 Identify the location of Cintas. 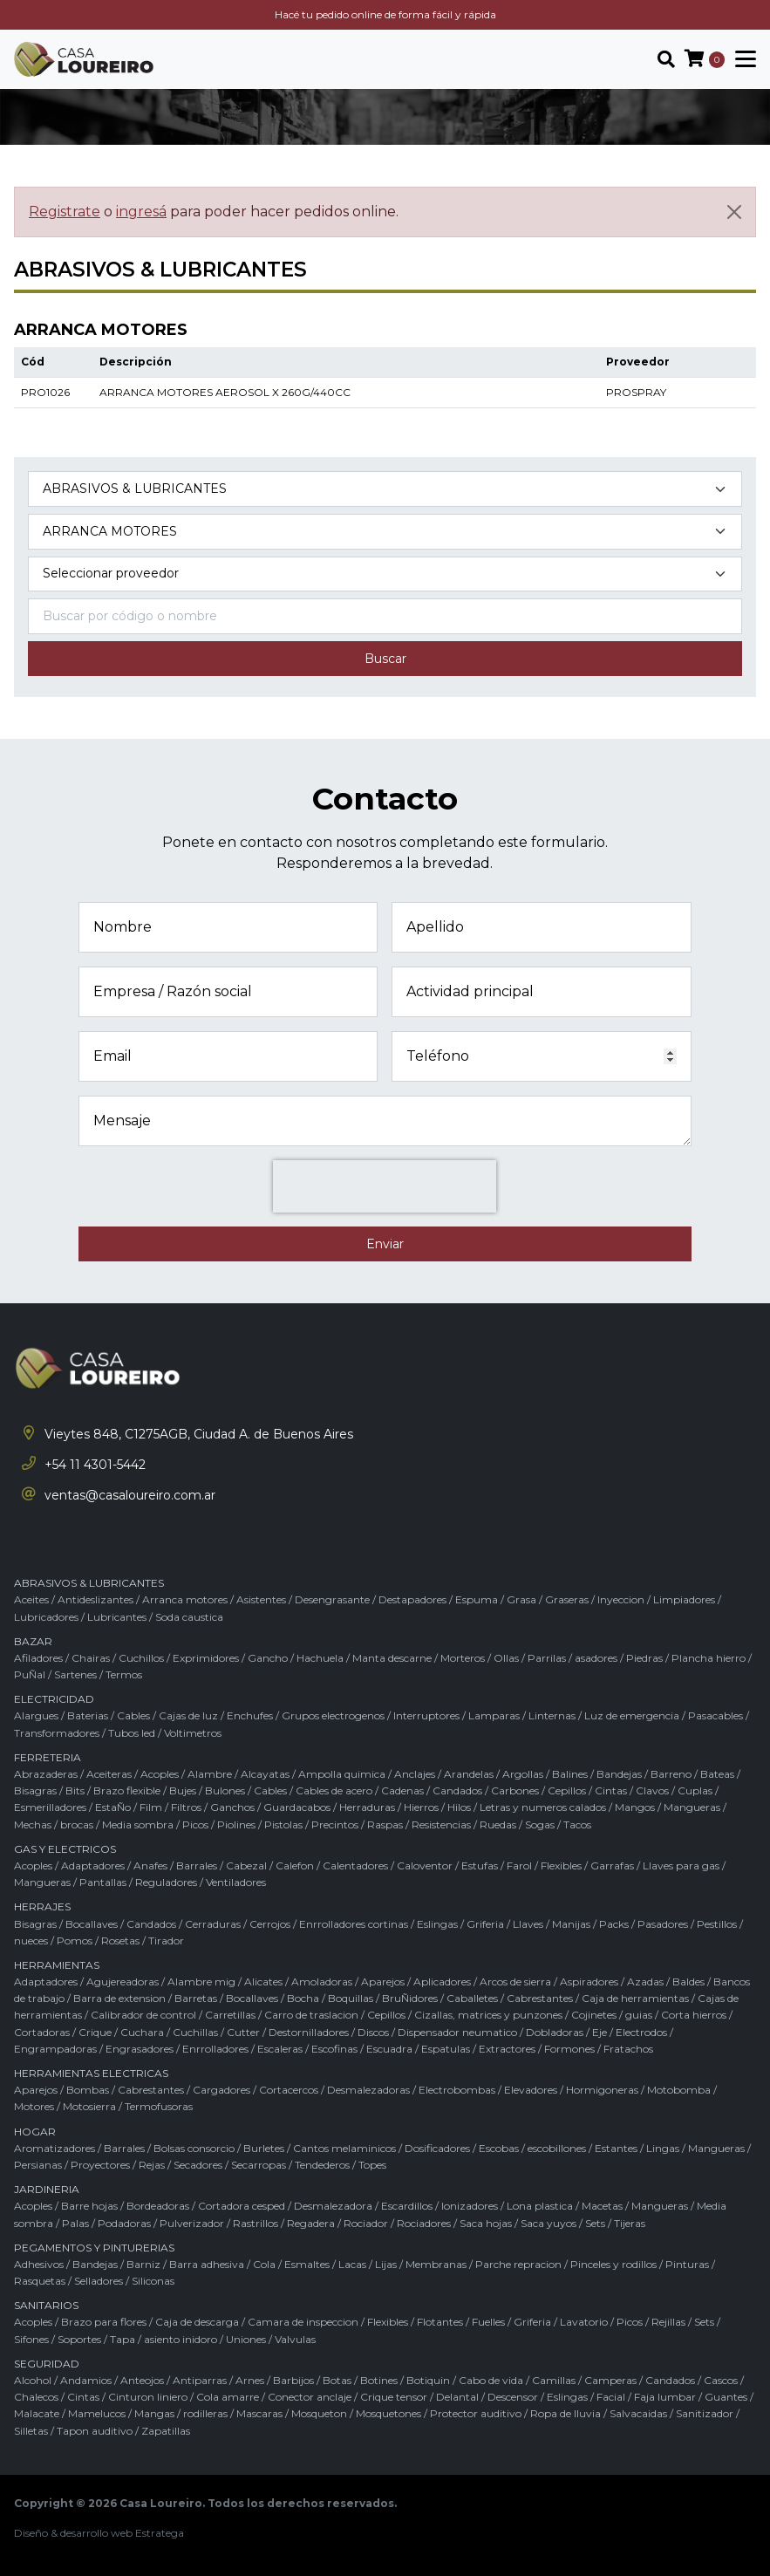
(611, 1790).